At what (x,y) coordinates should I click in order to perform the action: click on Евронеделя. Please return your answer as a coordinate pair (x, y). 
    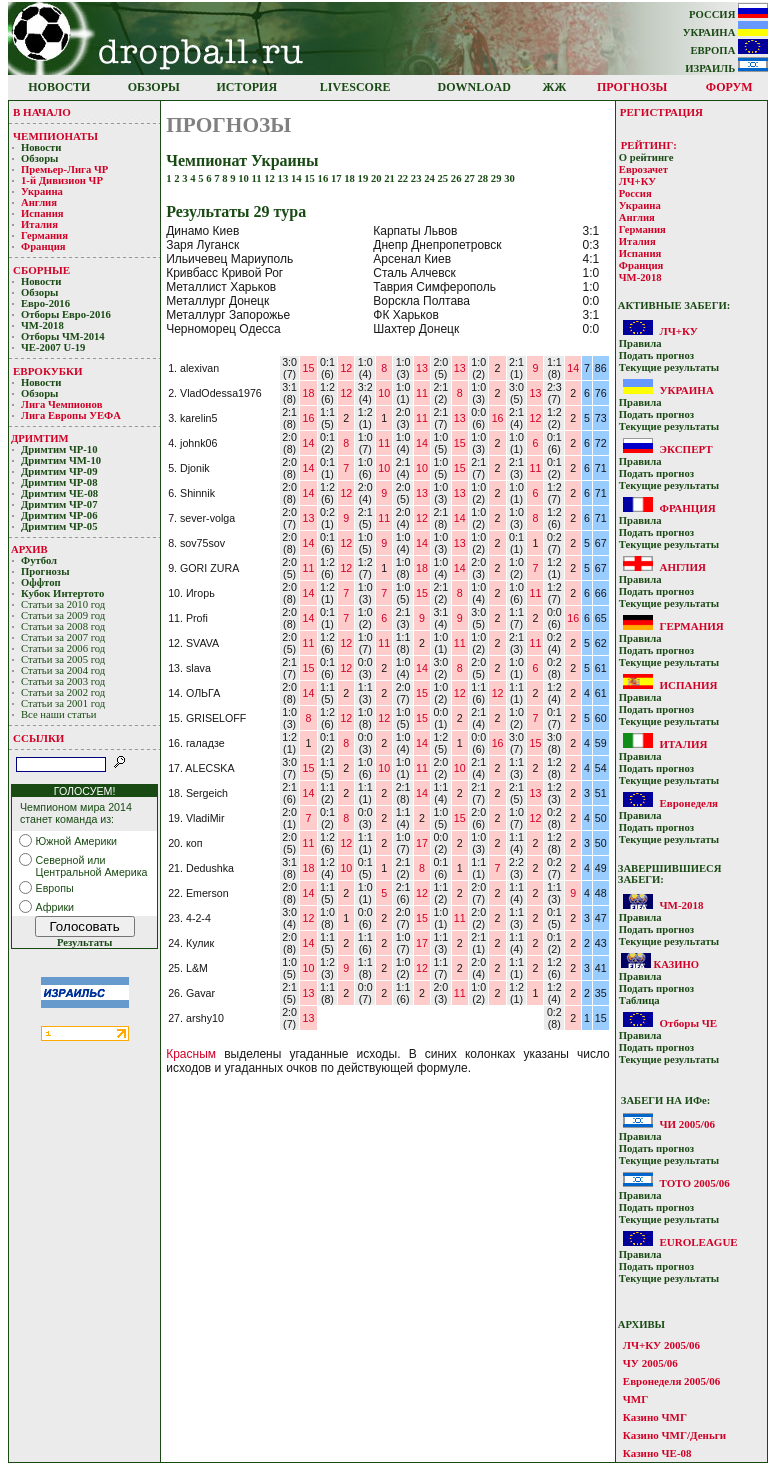
    Looking at the image, I should click on (688, 803).